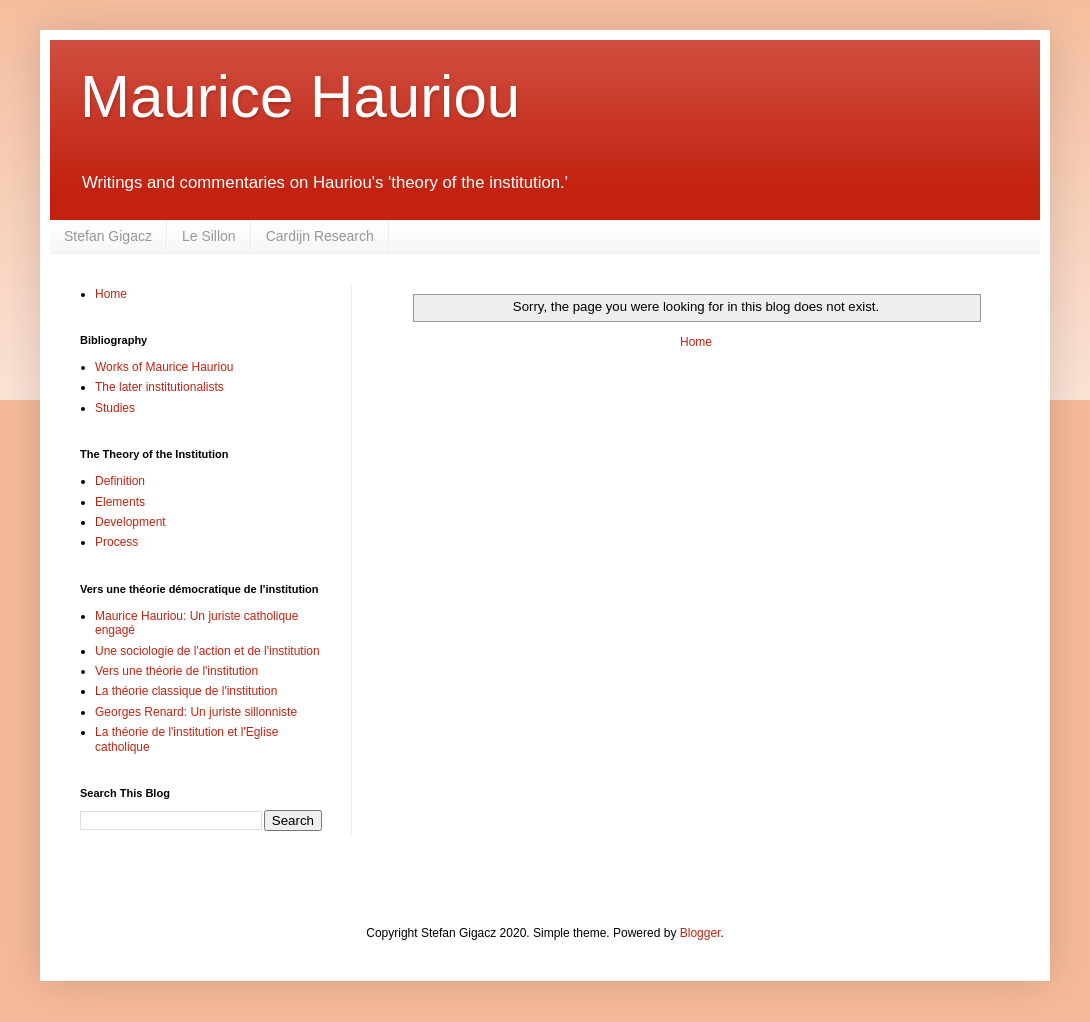 The height and width of the screenshot is (1022, 1090). What do you see at coordinates (164, 367) in the screenshot?
I see `Works of Maurice Hauriou` at bounding box center [164, 367].